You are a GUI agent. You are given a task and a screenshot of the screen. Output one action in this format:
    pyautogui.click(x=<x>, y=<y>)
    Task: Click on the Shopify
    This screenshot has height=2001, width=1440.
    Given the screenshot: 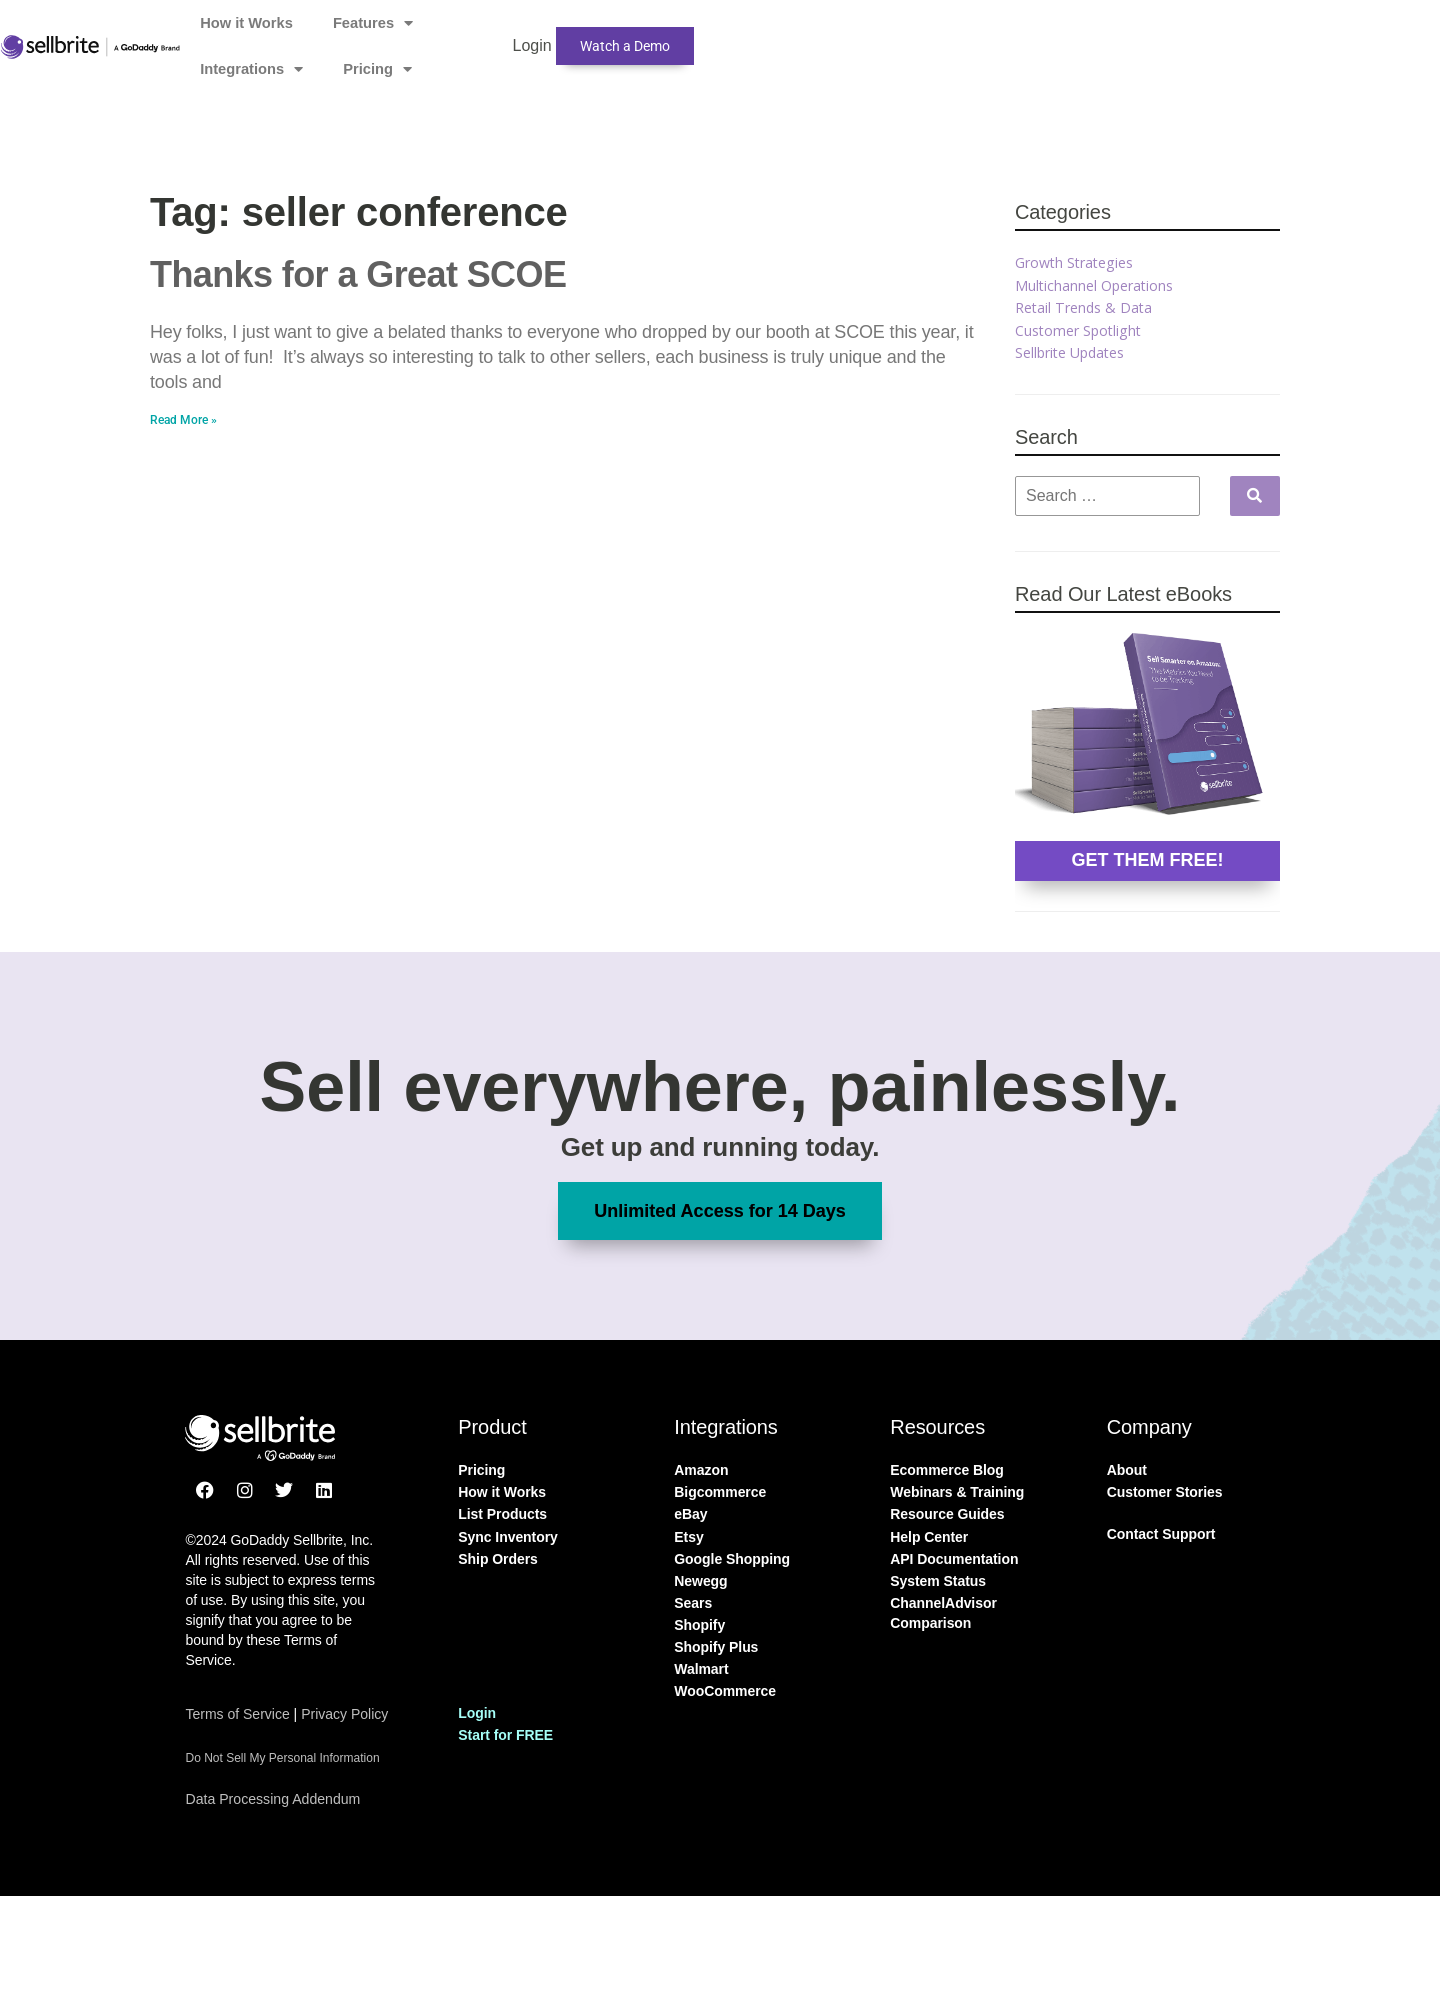 What is the action you would take?
    pyautogui.click(x=699, y=1625)
    